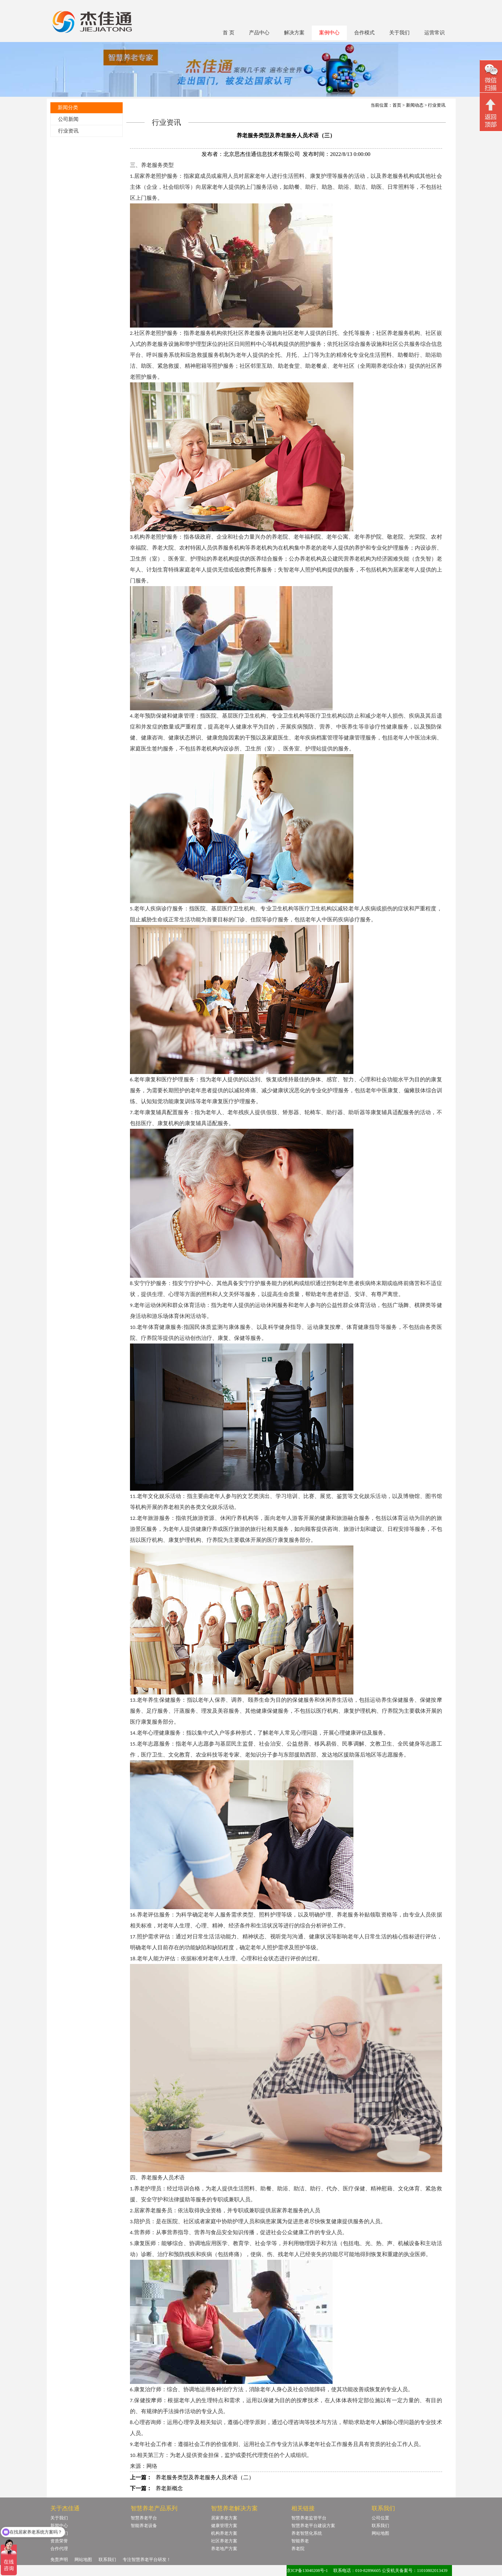 The height and width of the screenshot is (2576, 502). What do you see at coordinates (68, 131) in the screenshot?
I see `行业资讯` at bounding box center [68, 131].